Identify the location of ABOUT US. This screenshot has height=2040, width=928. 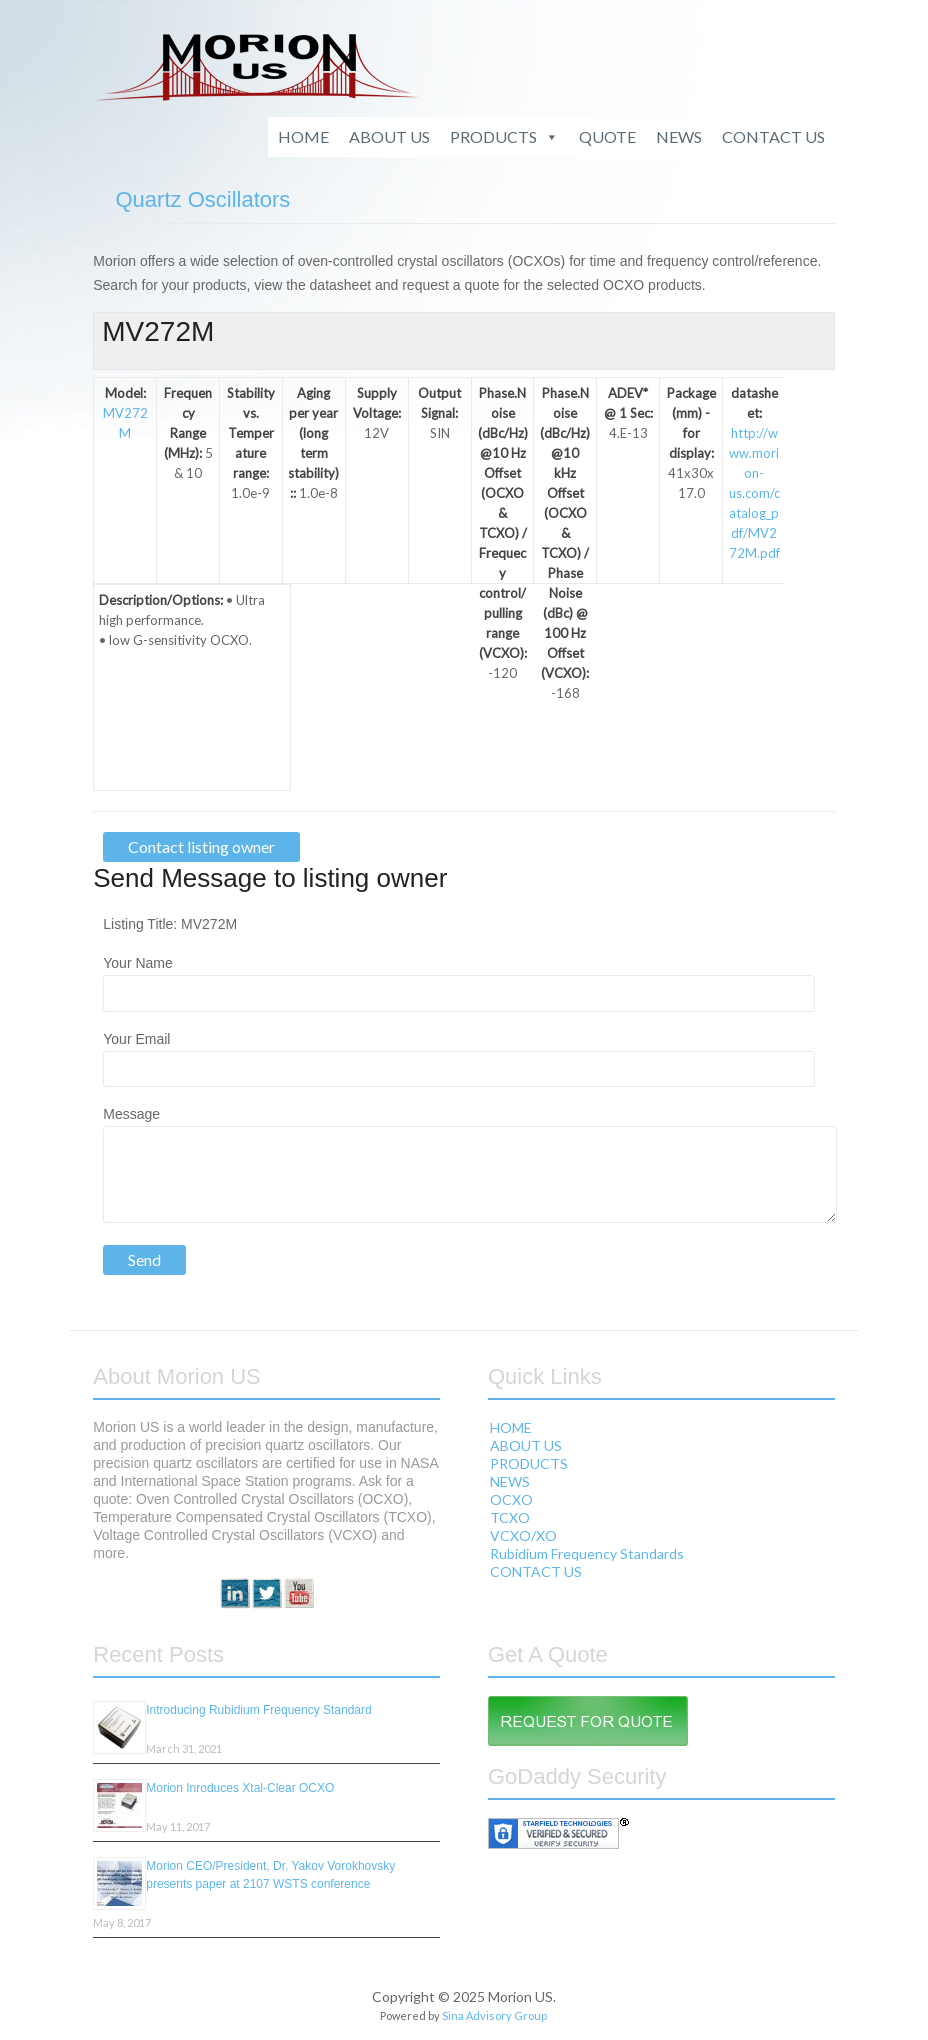
(389, 136).